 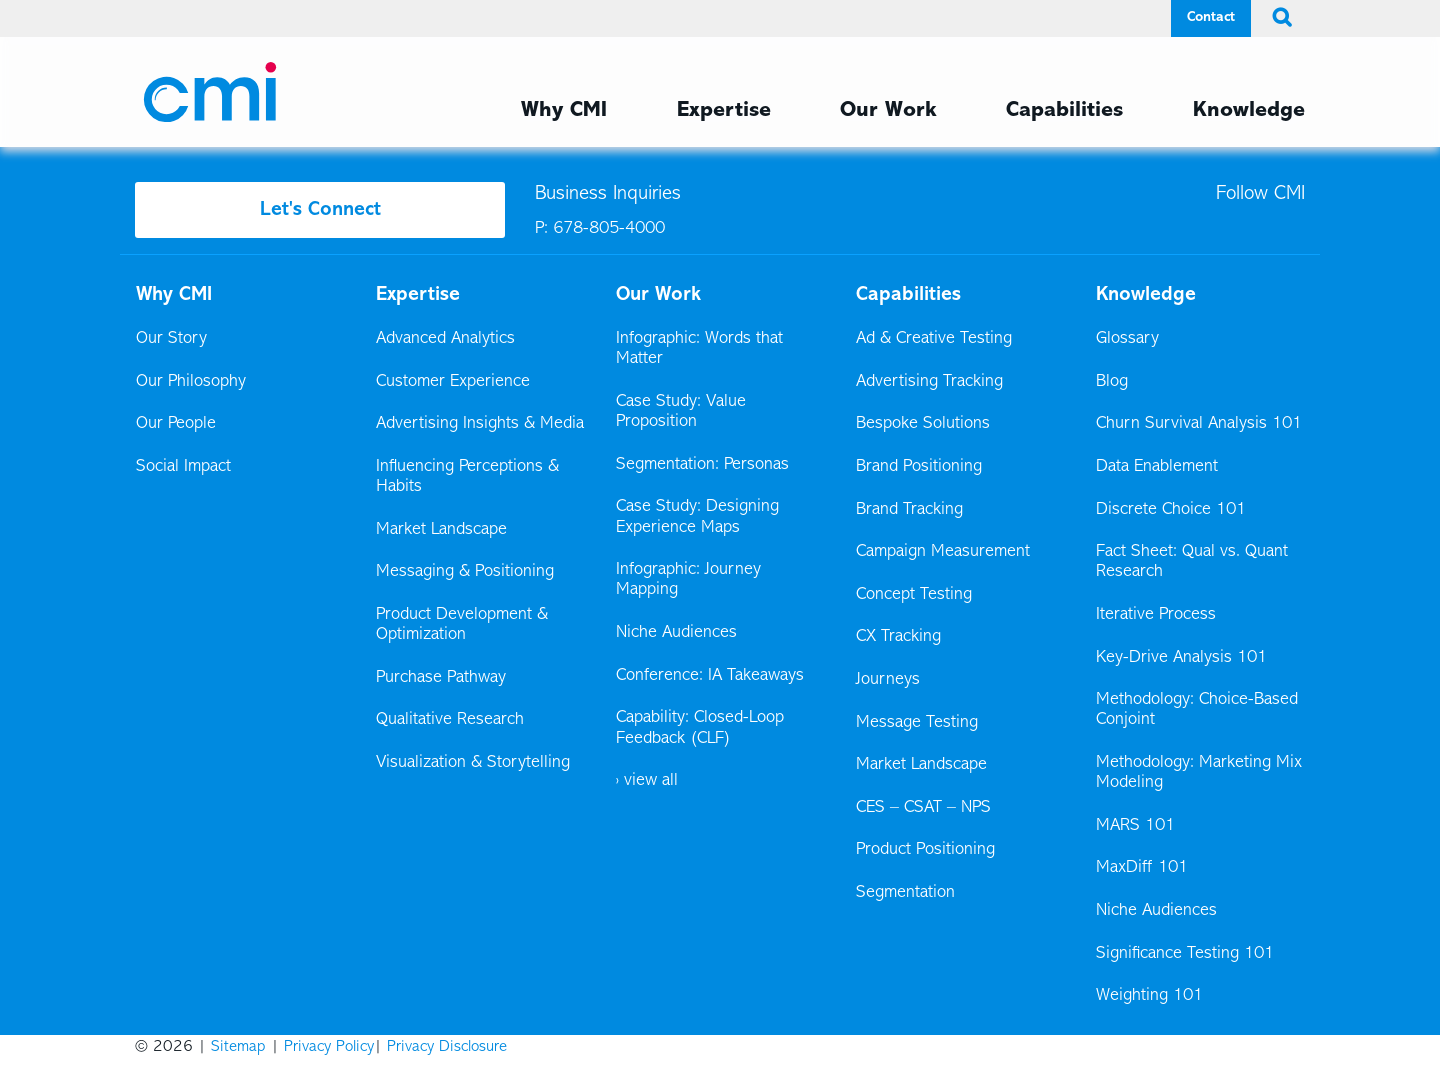 What do you see at coordinates (929, 382) in the screenshot?
I see `Advertising Tracking` at bounding box center [929, 382].